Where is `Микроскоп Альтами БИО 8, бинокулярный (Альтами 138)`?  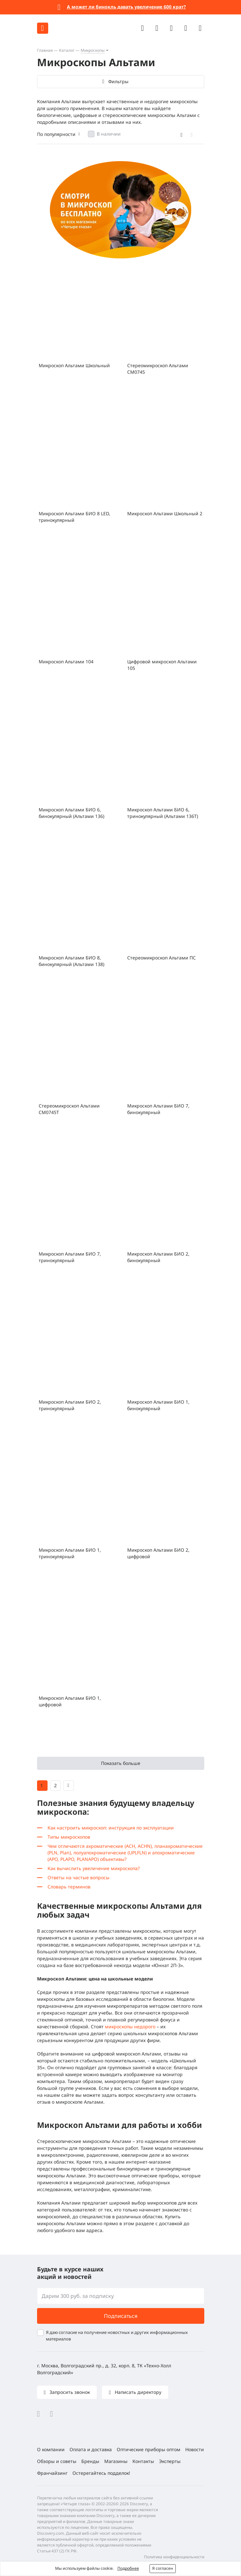 Микроскоп Альтами БИО 8, бинокулярный (Альтами 138) is located at coordinates (71, 961).